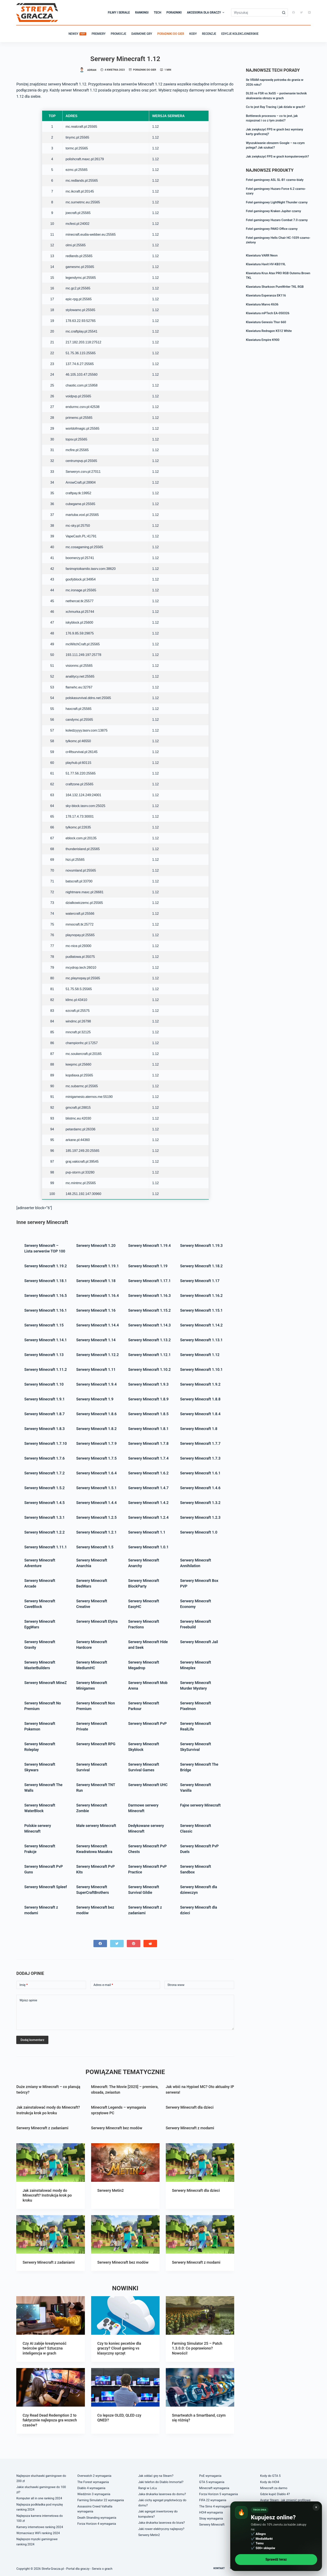  I want to click on Serwery Minecraft Vanilla, so click(195, 1788).